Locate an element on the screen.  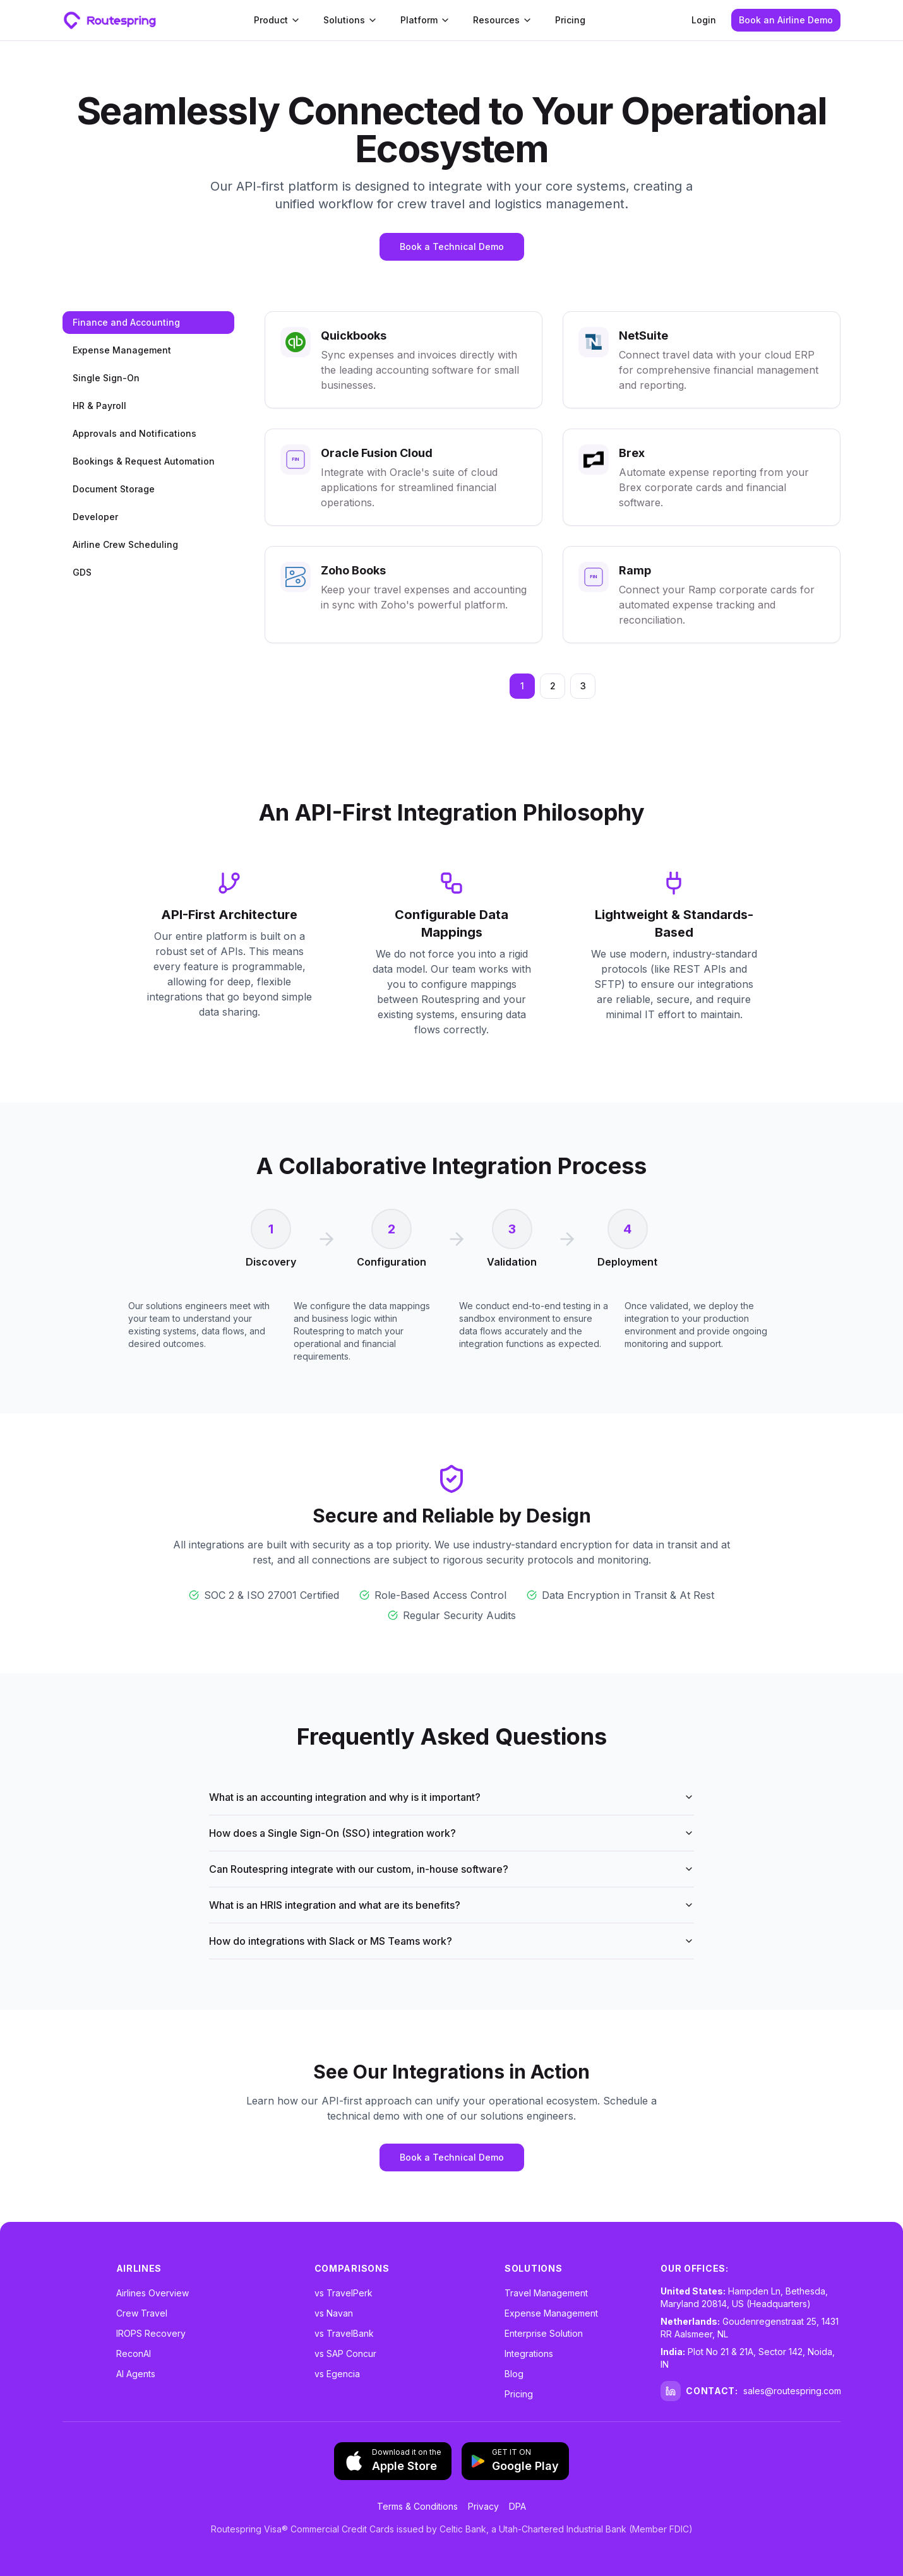
What is an HRIS integration and what are its benefits? is located at coordinates (451, 1905).